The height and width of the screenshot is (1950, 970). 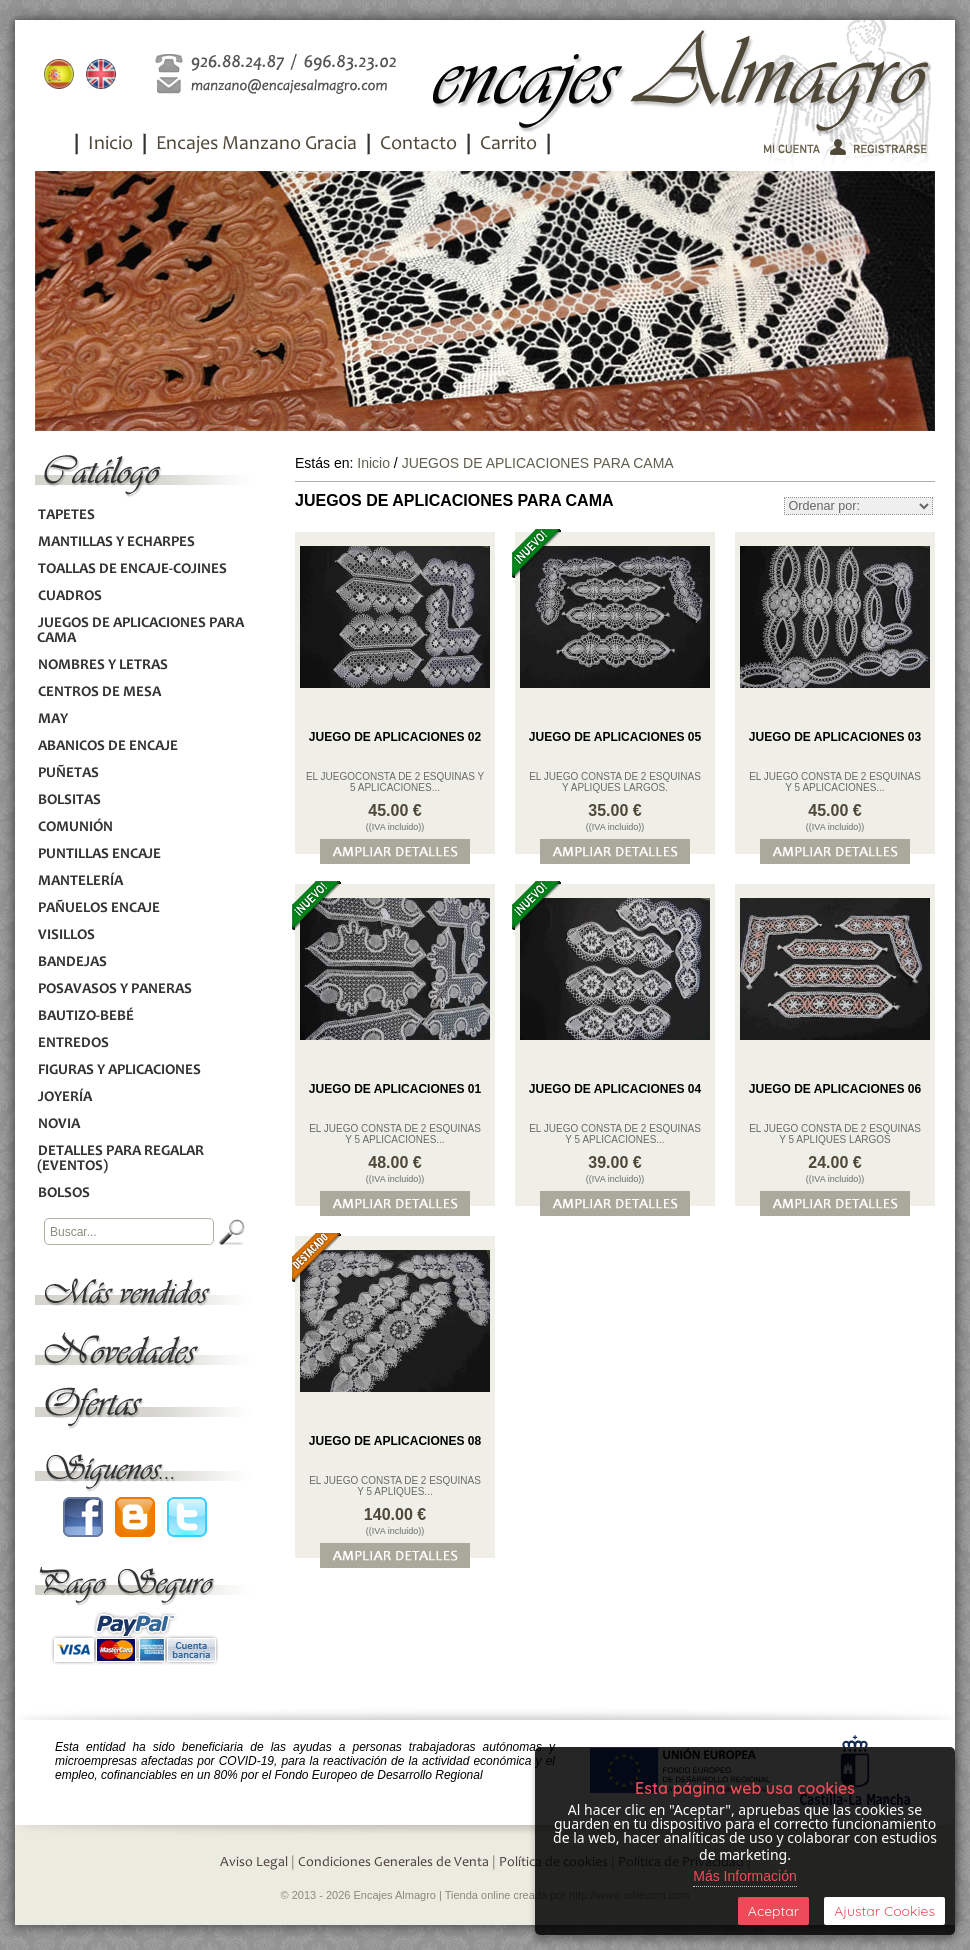 I want to click on NOMBRES Y LETRAS, so click(x=102, y=665).